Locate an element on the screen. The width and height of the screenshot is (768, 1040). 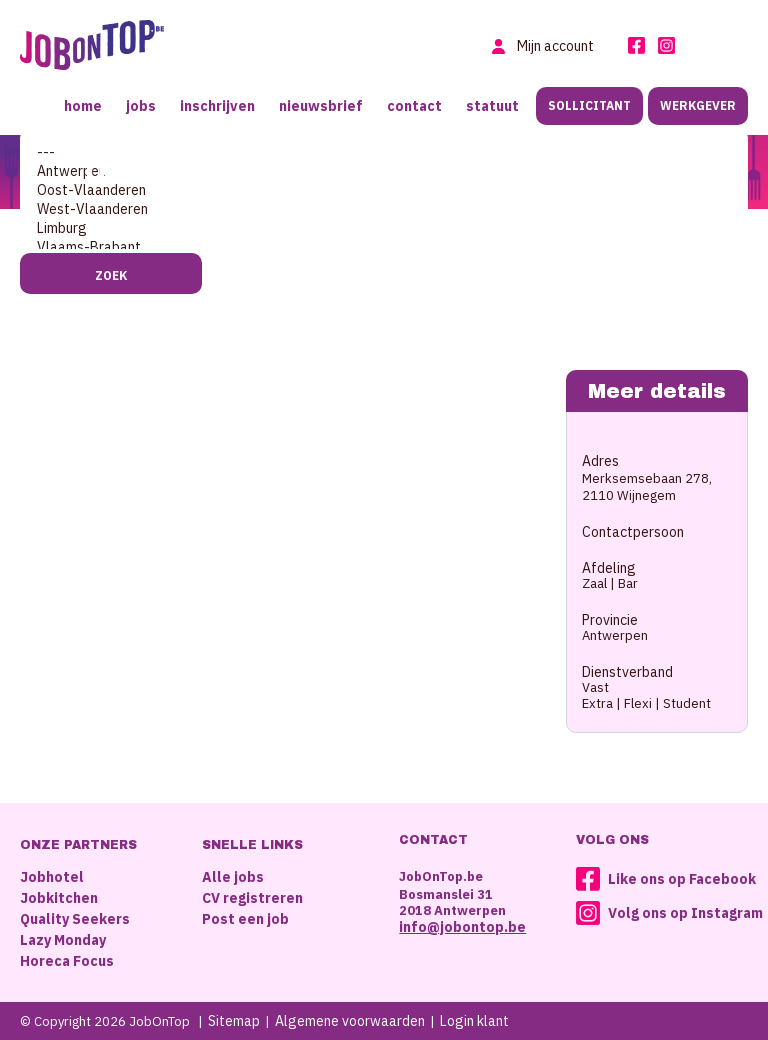
info@jobontop.be is located at coordinates (462, 927).